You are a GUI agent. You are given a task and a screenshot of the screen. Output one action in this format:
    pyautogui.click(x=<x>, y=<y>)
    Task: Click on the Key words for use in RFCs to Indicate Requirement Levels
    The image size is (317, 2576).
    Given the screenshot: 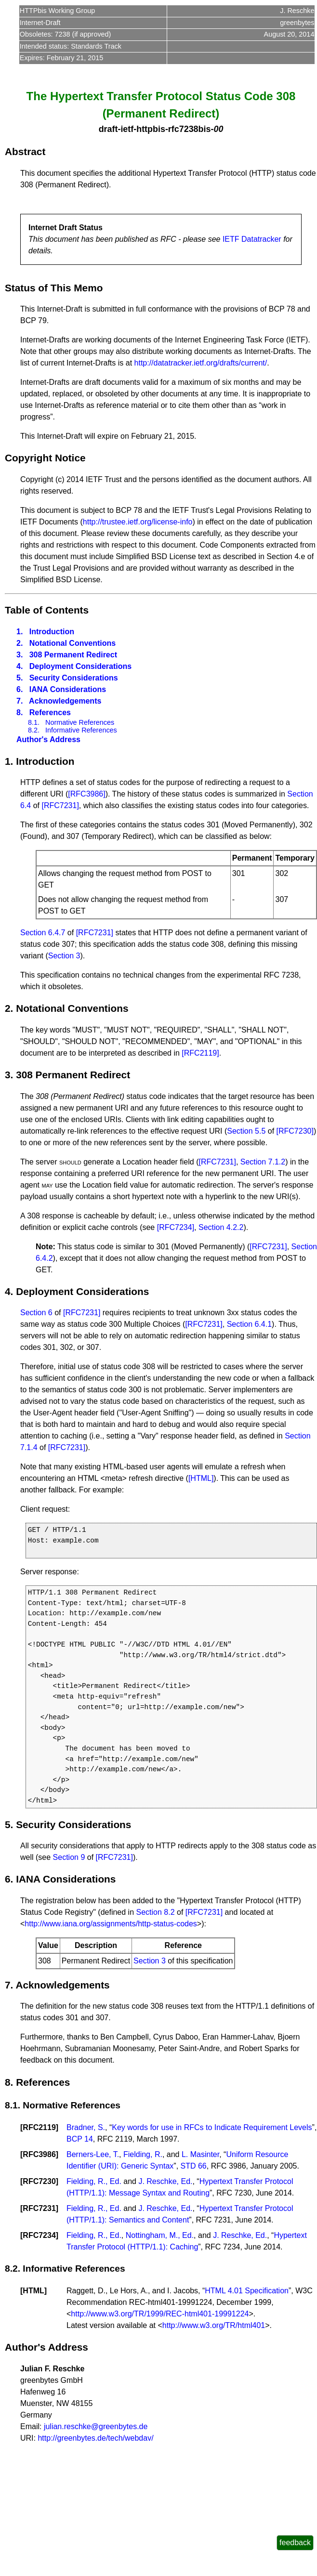 What is the action you would take?
    pyautogui.click(x=212, y=2127)
    